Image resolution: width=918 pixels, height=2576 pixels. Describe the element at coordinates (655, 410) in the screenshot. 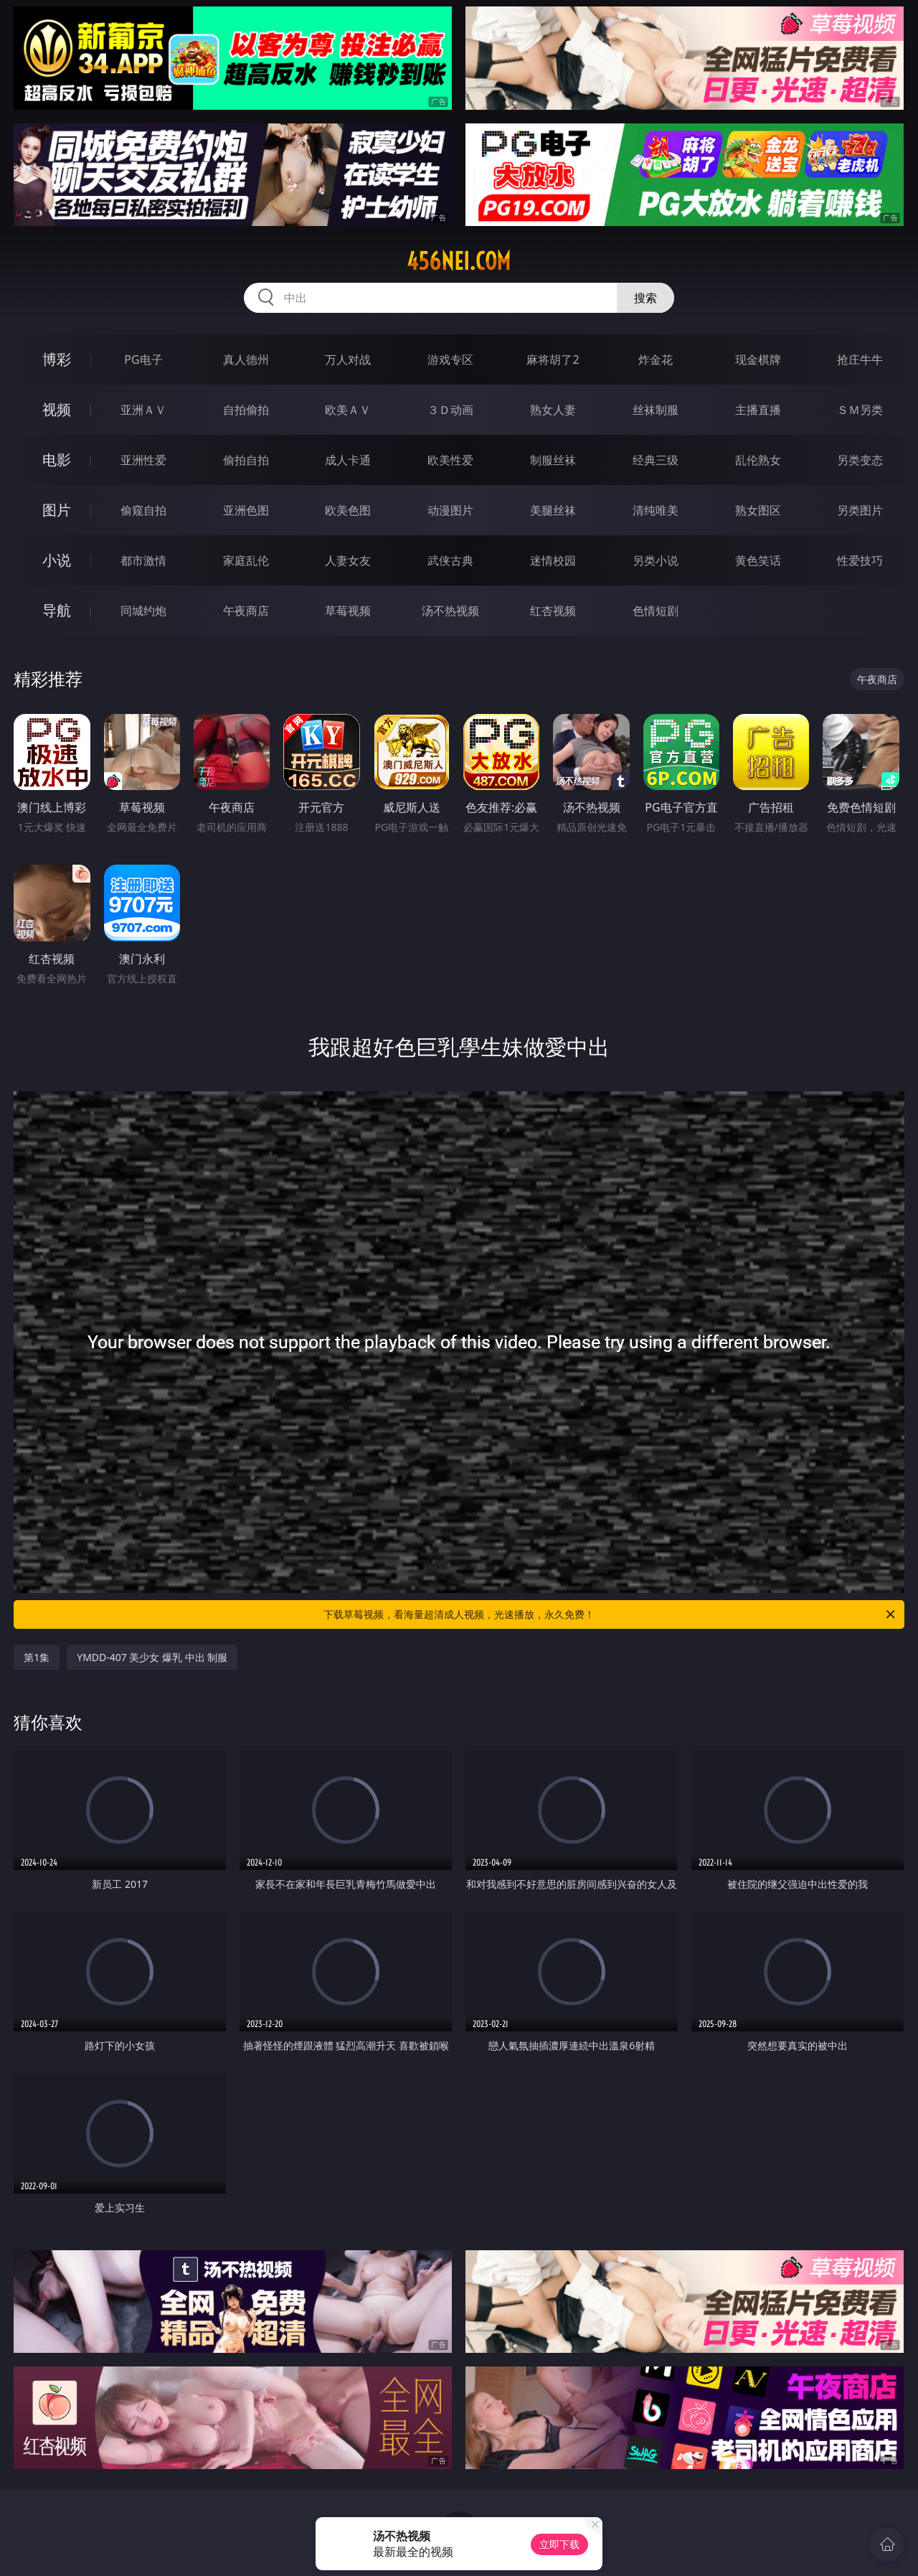

I see `丝袜制服` at that location.